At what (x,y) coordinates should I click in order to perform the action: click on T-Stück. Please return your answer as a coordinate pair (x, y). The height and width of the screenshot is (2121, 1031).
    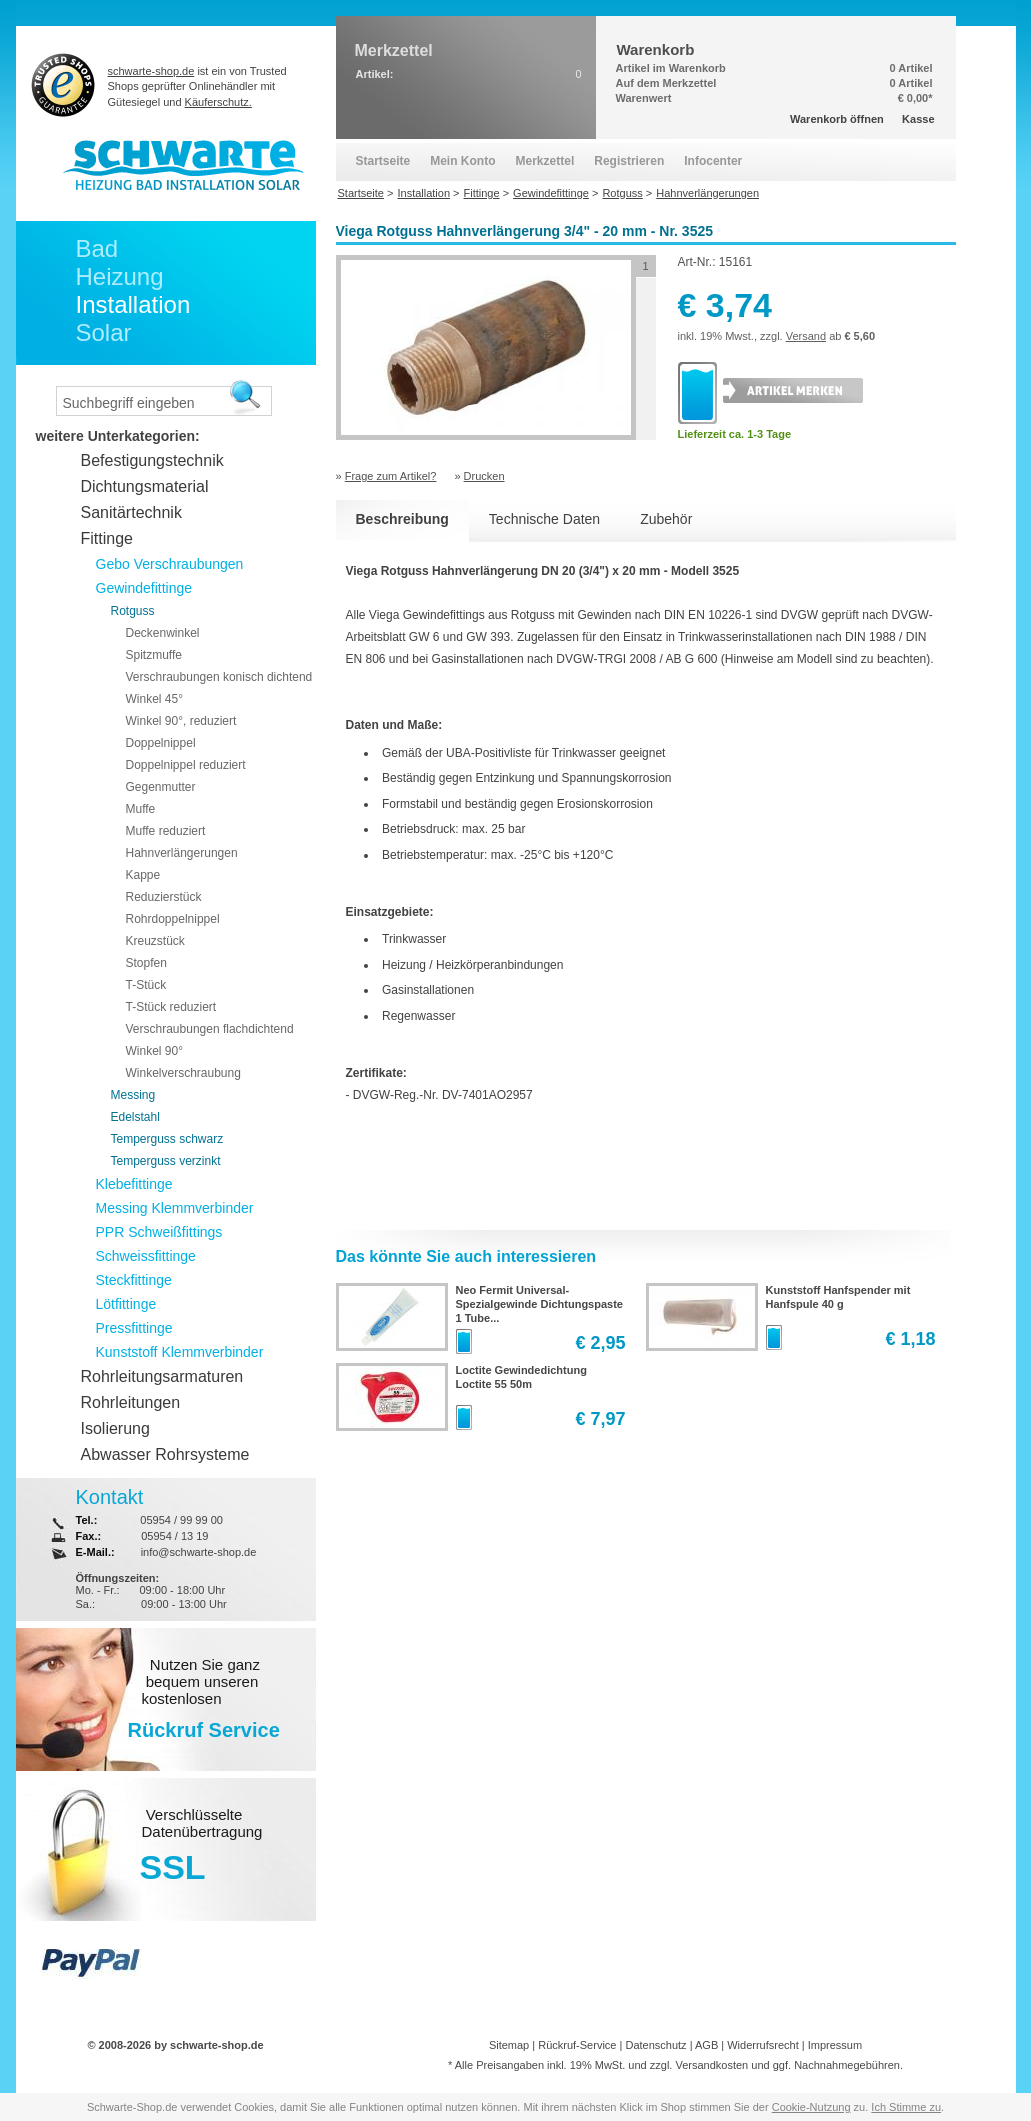
    Looking at the image, I should click on (146, 985).